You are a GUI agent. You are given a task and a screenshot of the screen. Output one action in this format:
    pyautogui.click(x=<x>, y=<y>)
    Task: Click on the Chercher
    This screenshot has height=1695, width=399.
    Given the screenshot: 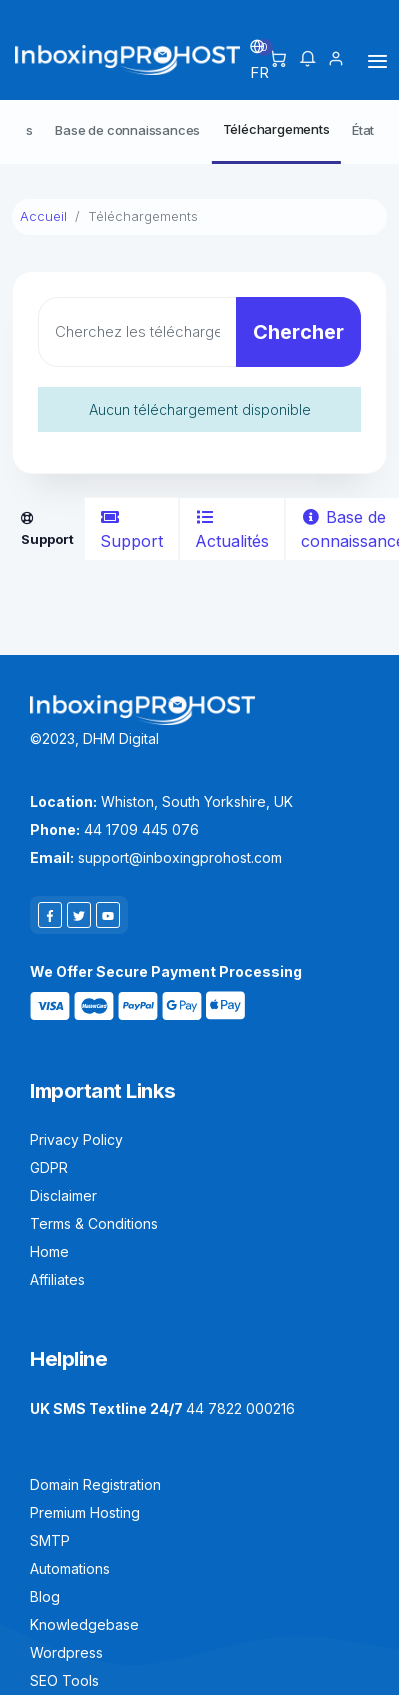 What is the action you would take?
    pyautogui.click(x=298, y=332)
    